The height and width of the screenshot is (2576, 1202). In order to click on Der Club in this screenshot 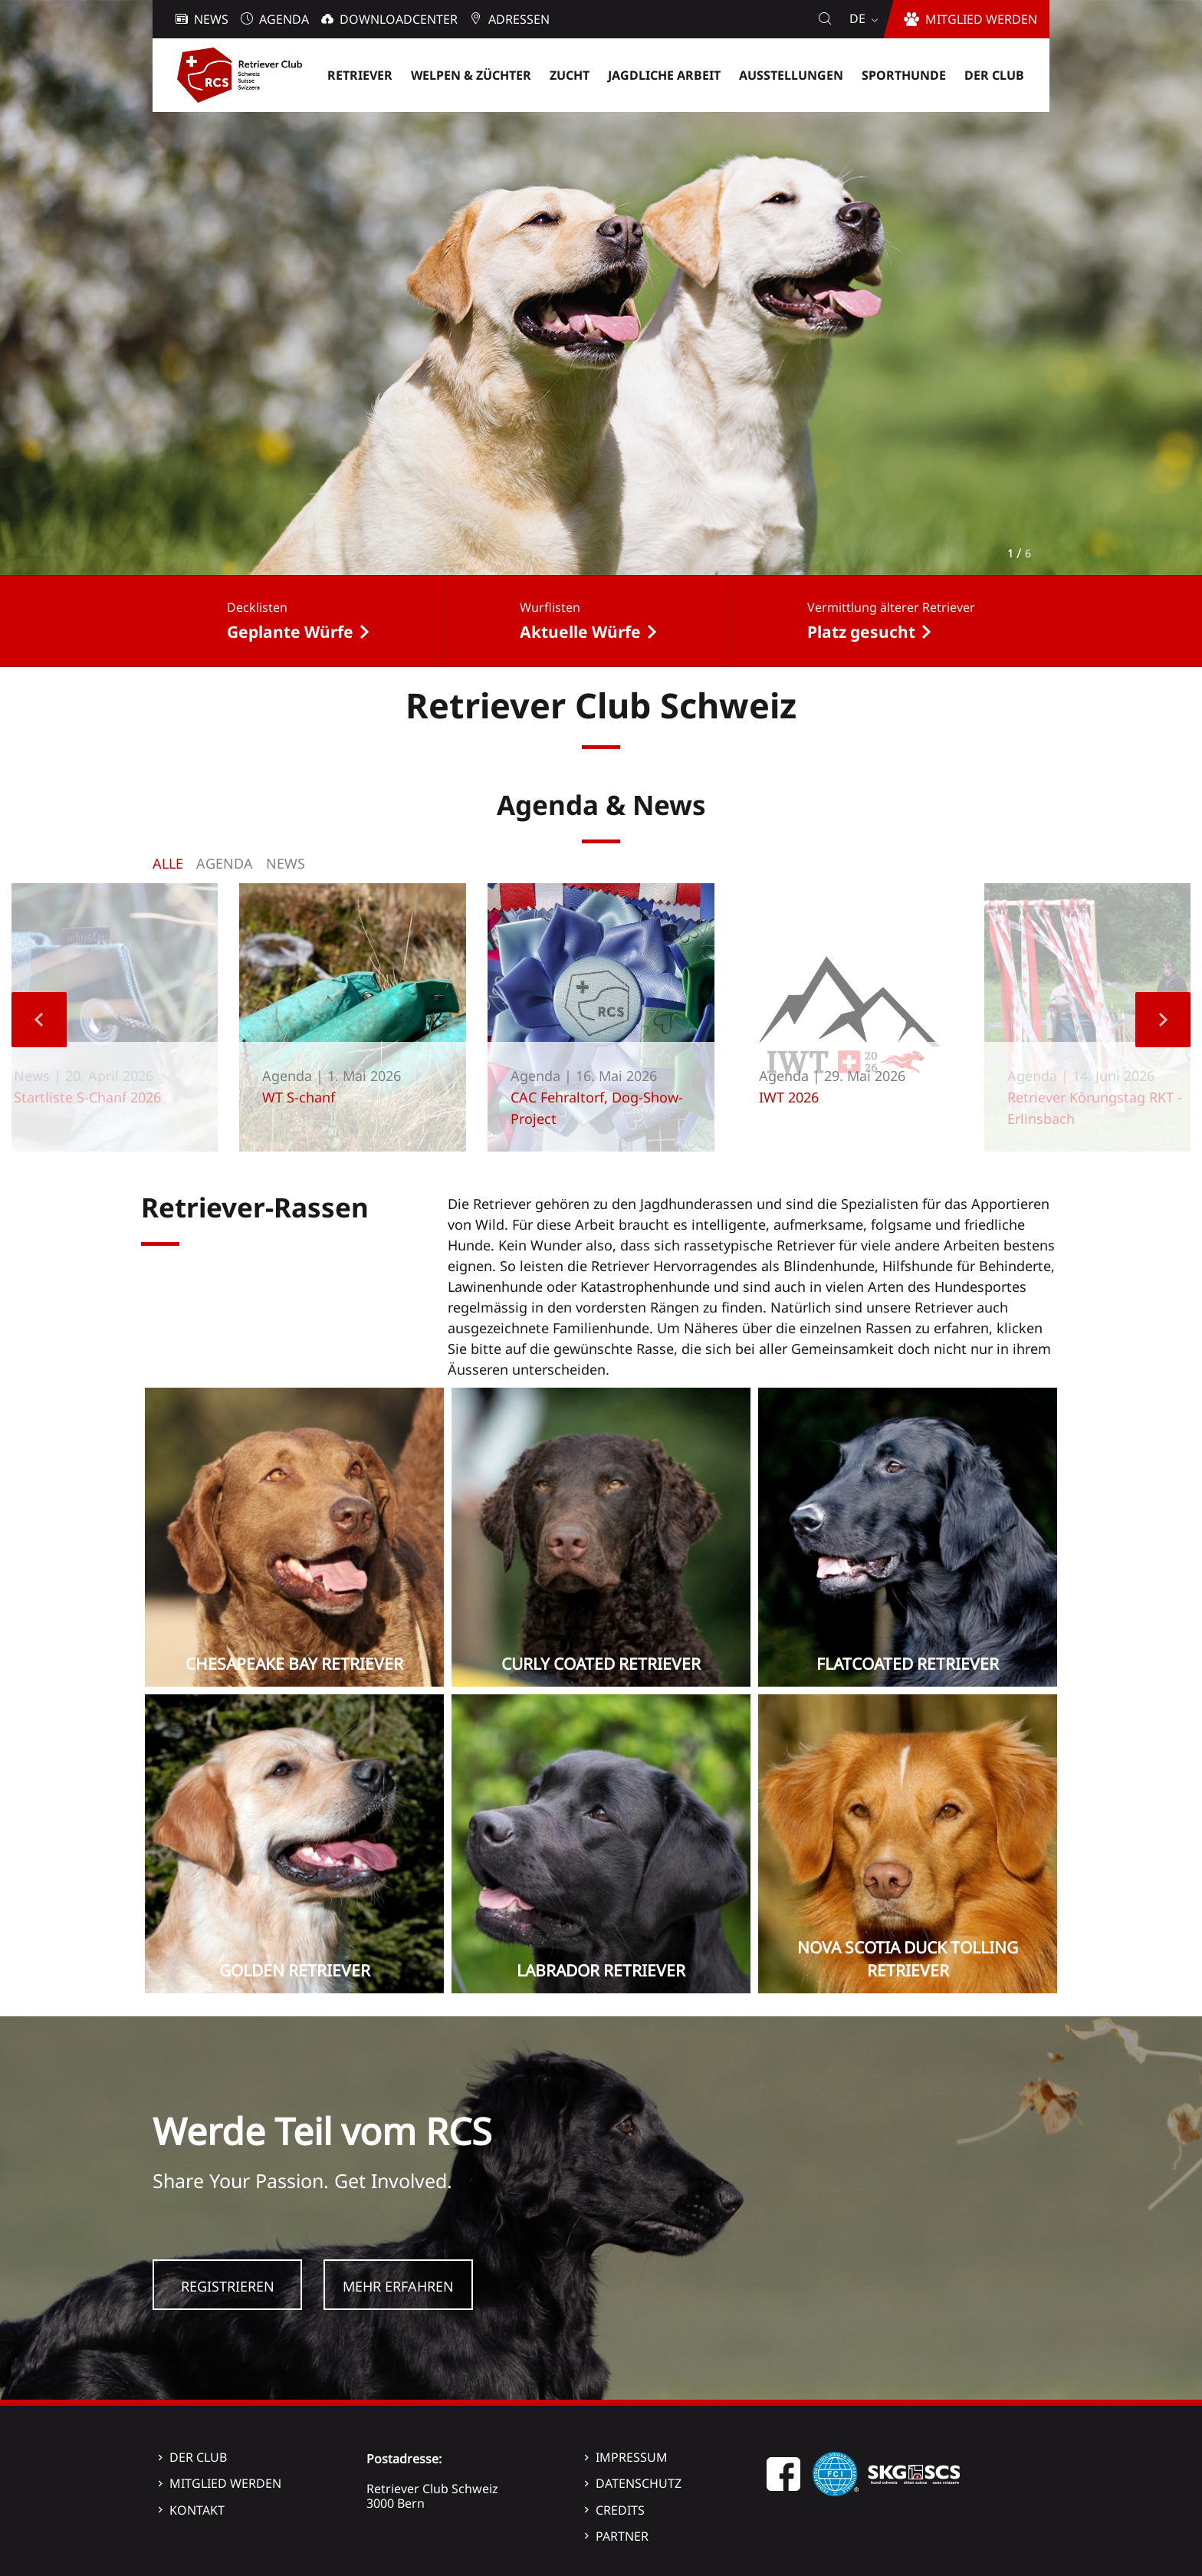, I will do `click(198, 2457)`.